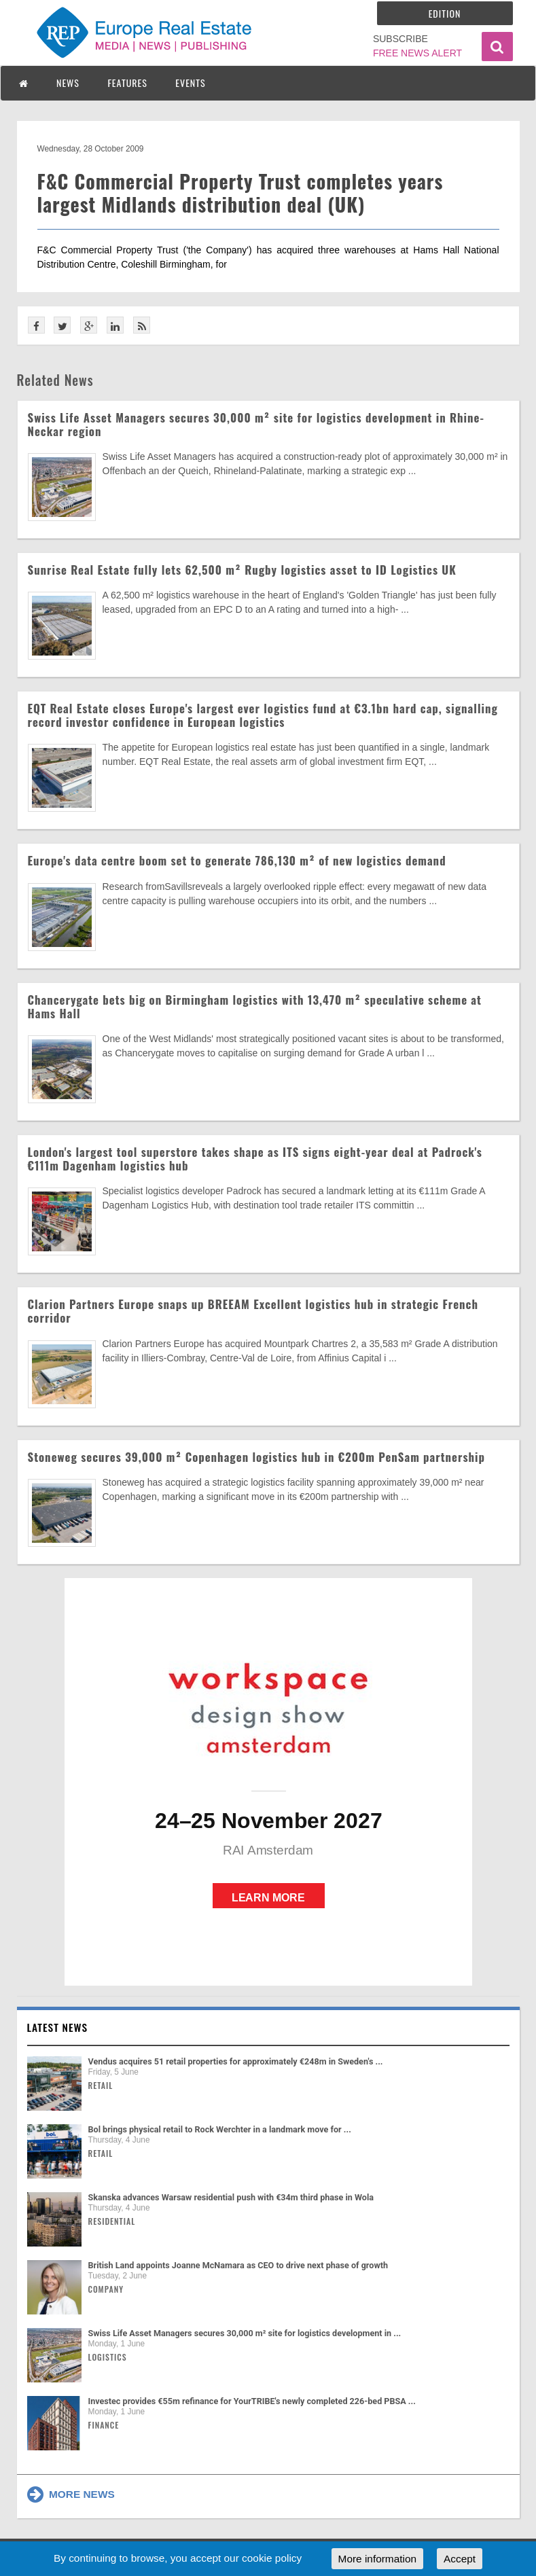  Describe the element at coordinates (256, 424) in the screenshot. I see `Swiss Life Asset Managers secures 30,000 m² site for logistics development in Rhine-Neckar region` at that location.